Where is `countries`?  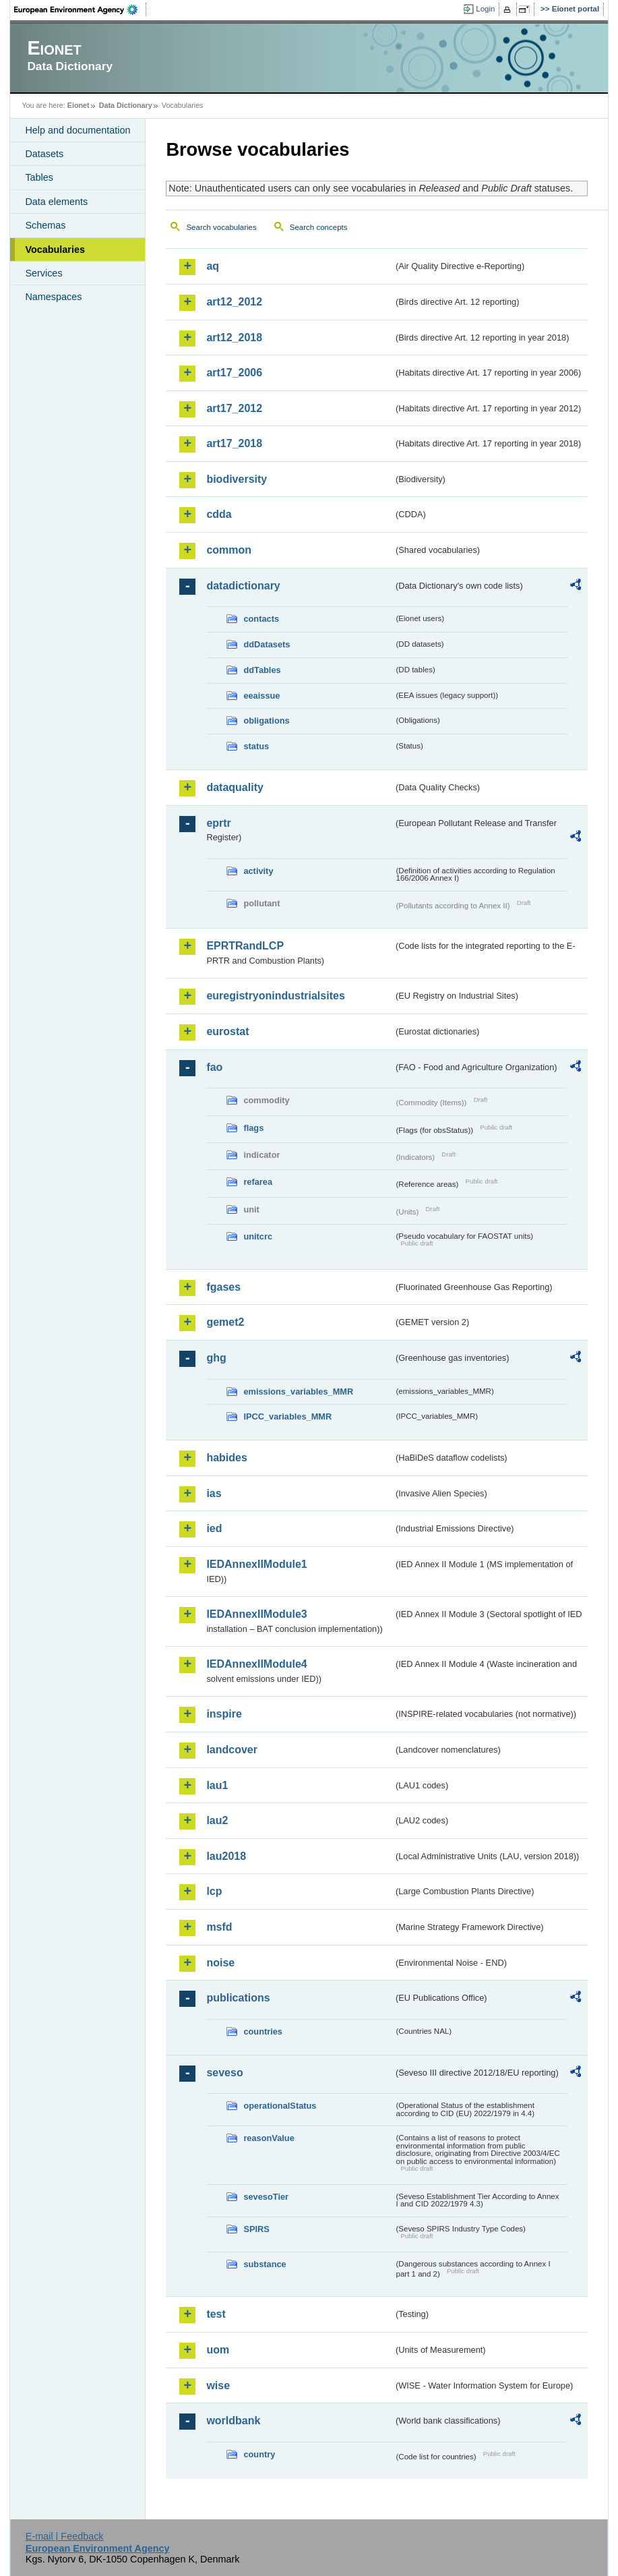 countries is located at coordinates (262, 2031).